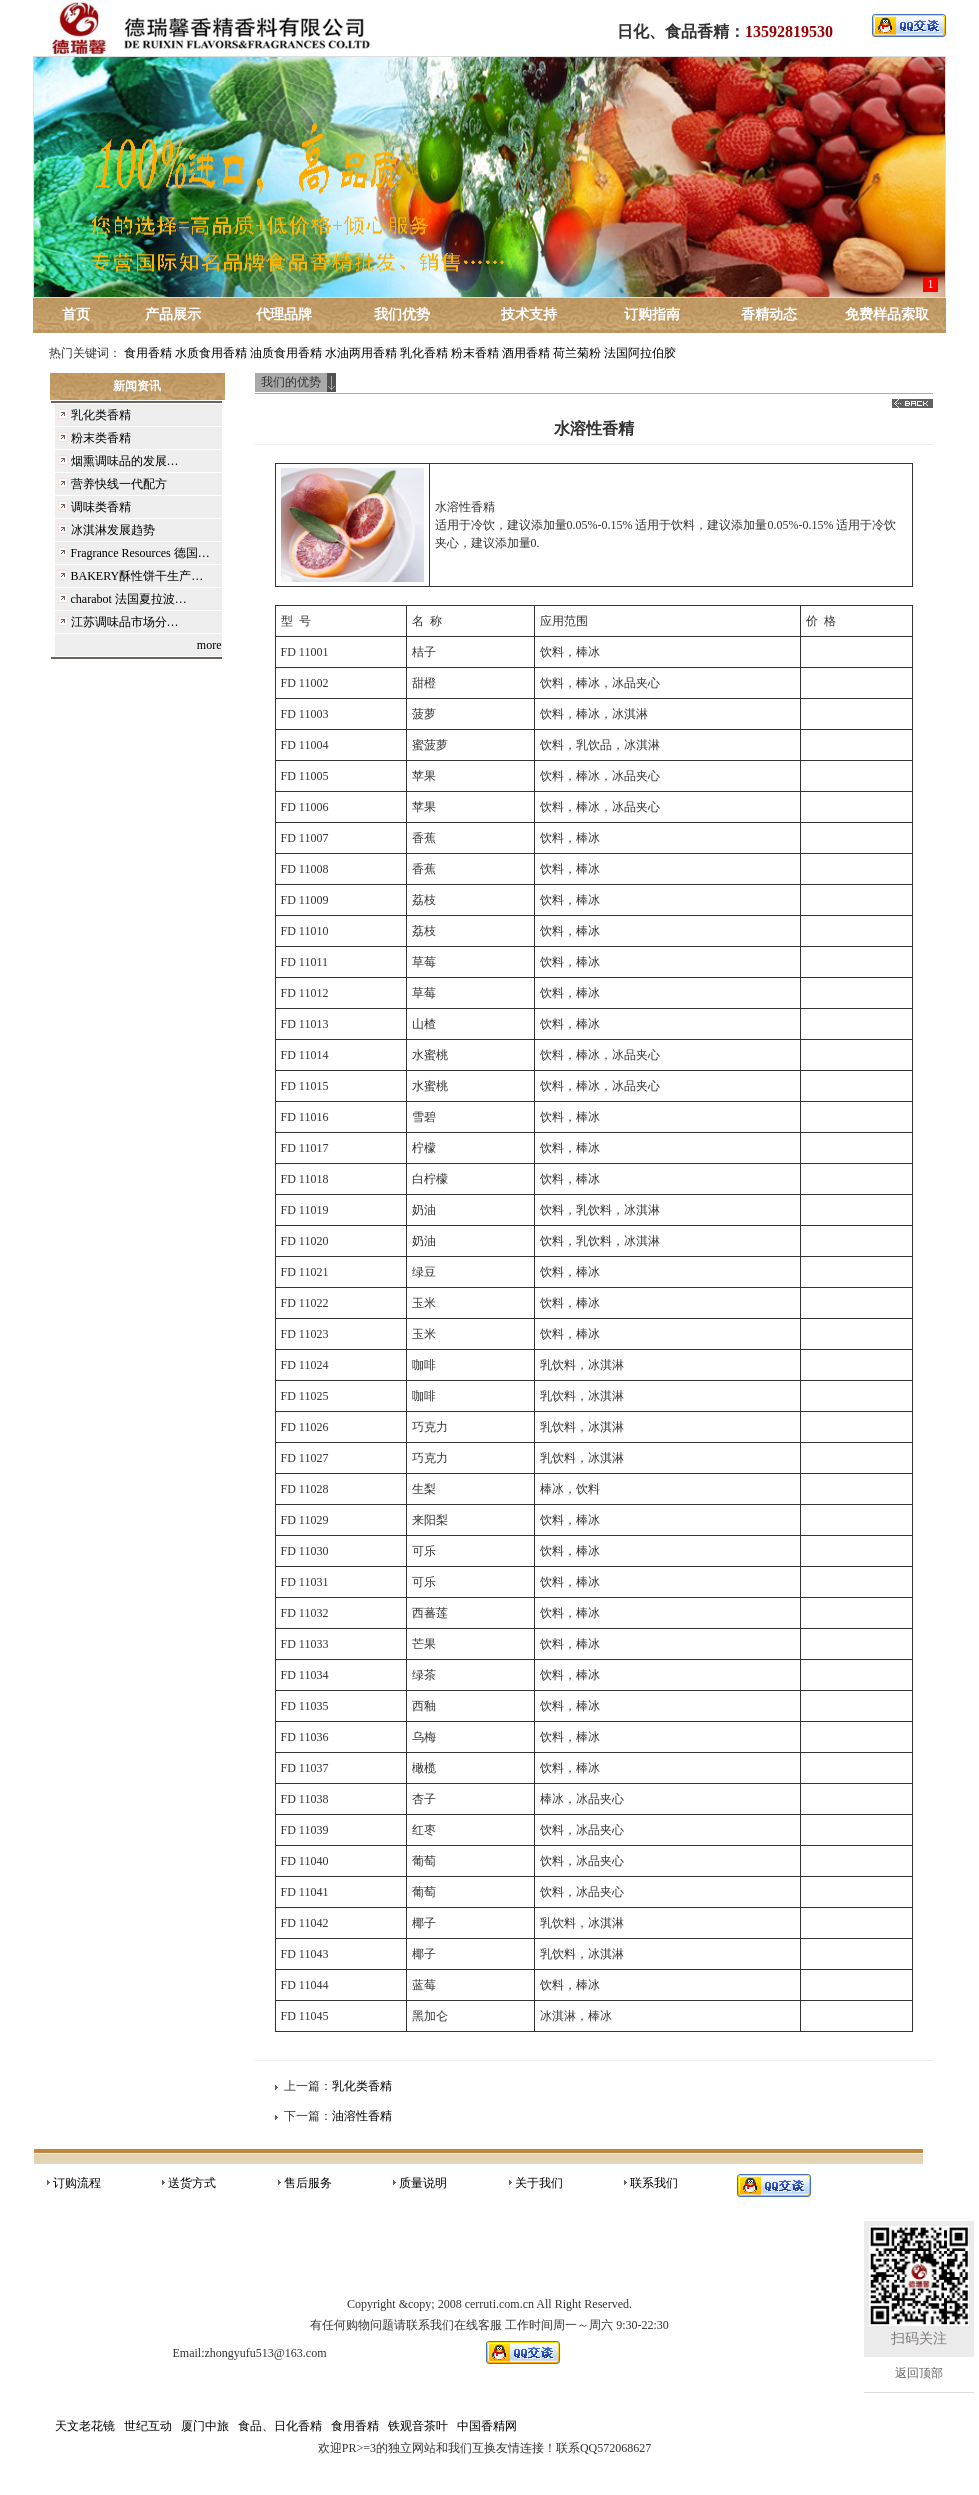 The width and height of the screenshot is (979, 2495). I want to click on 返回顶部, so click(919, 2373).